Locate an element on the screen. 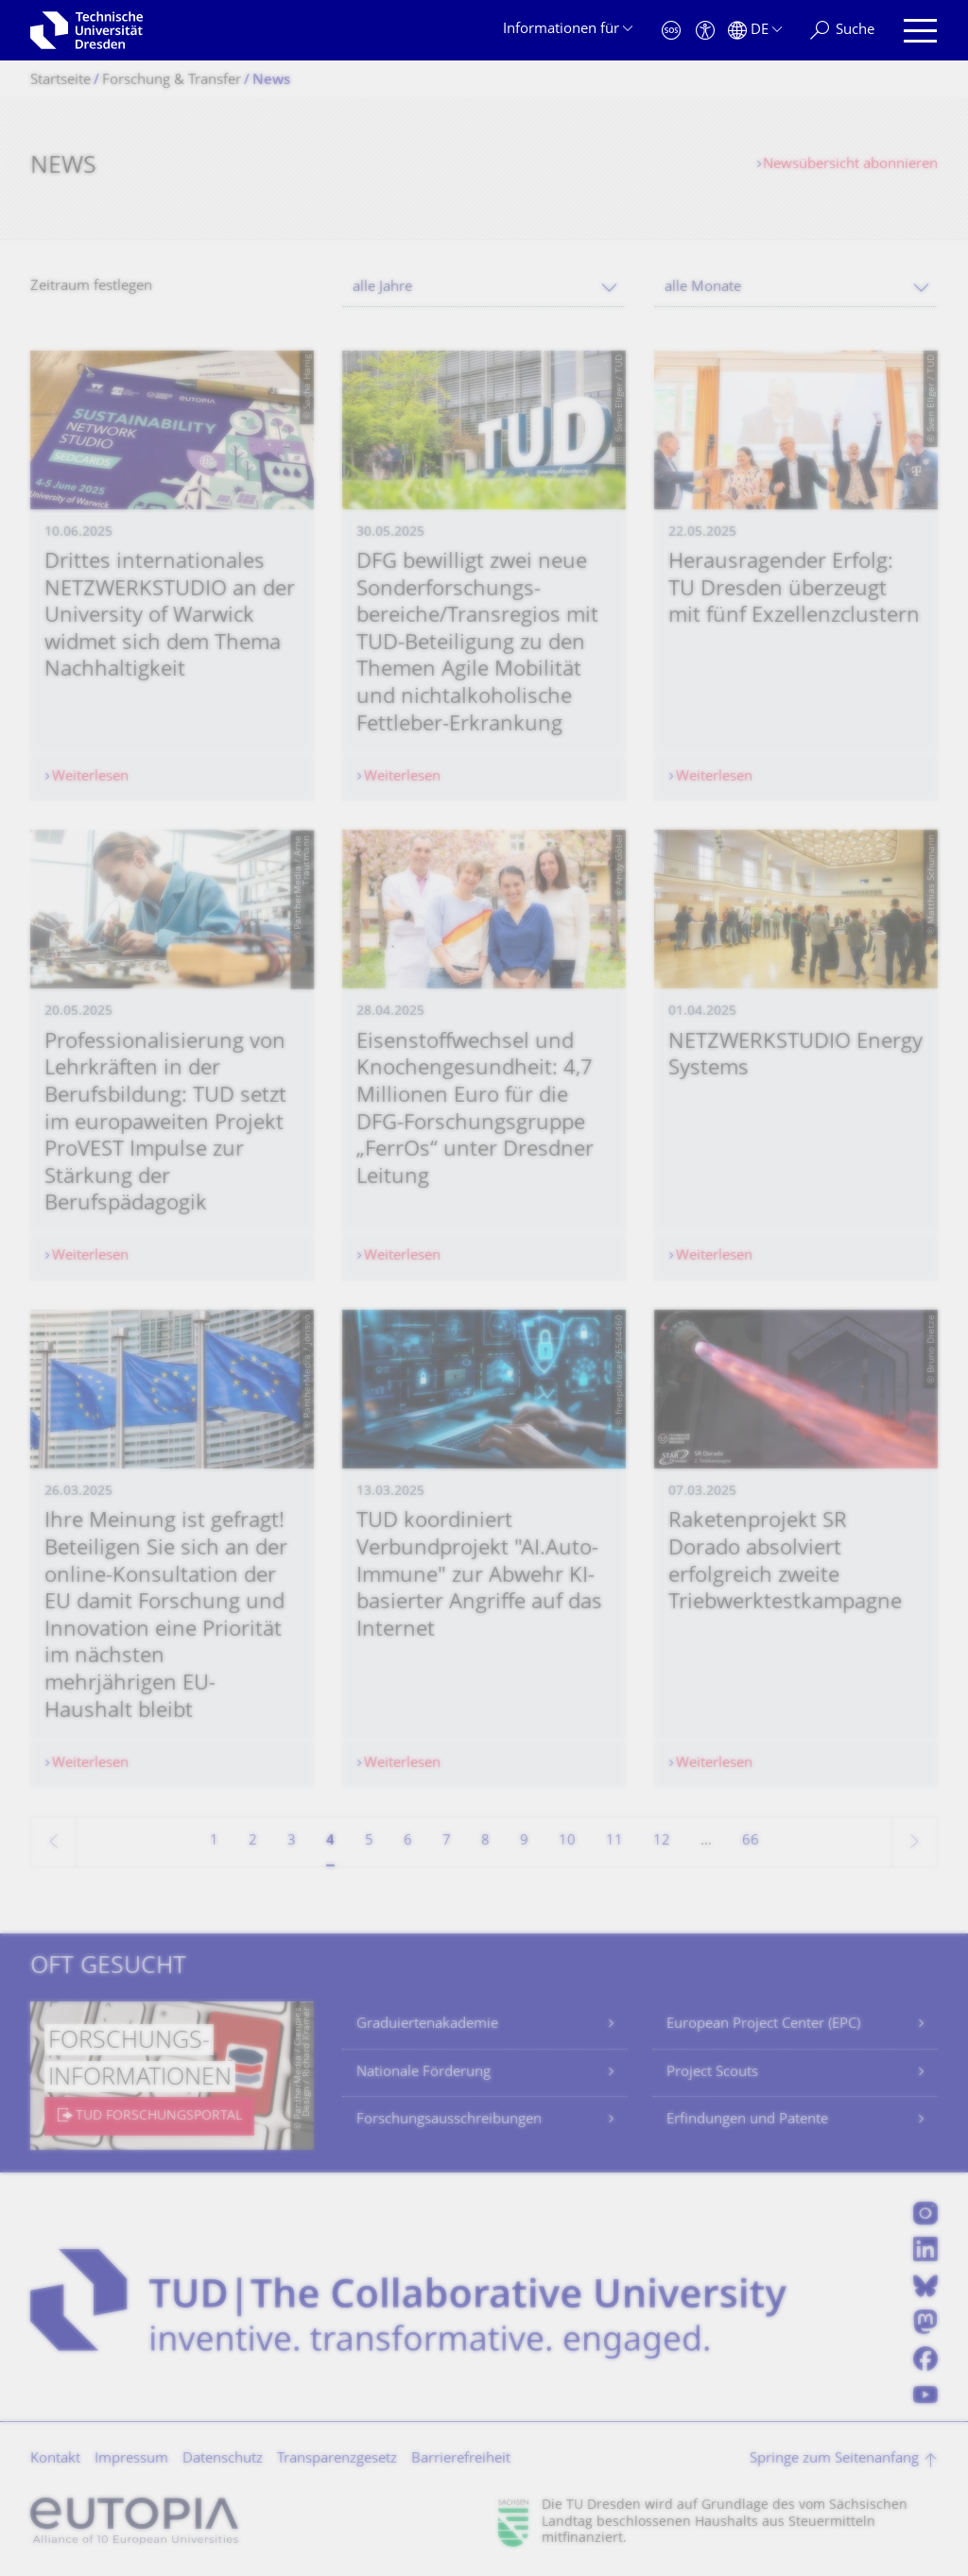 The height and width of the screenshot is (2576, 968). Project Scouts is located at coordinates (712, 2073).